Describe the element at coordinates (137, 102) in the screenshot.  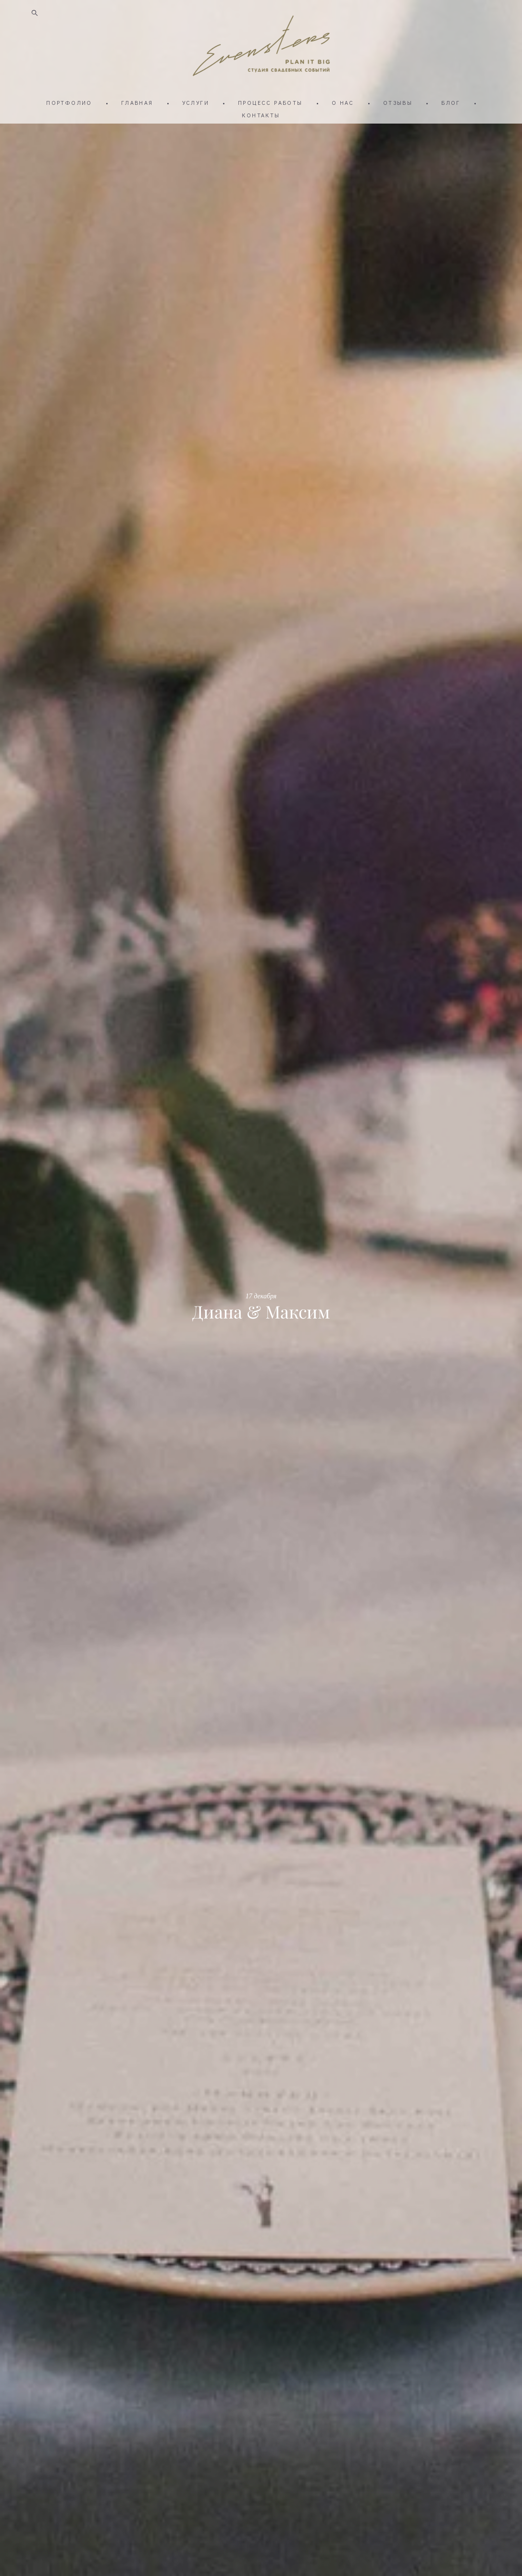
I see `ГЛАВНАЯ` at that location.